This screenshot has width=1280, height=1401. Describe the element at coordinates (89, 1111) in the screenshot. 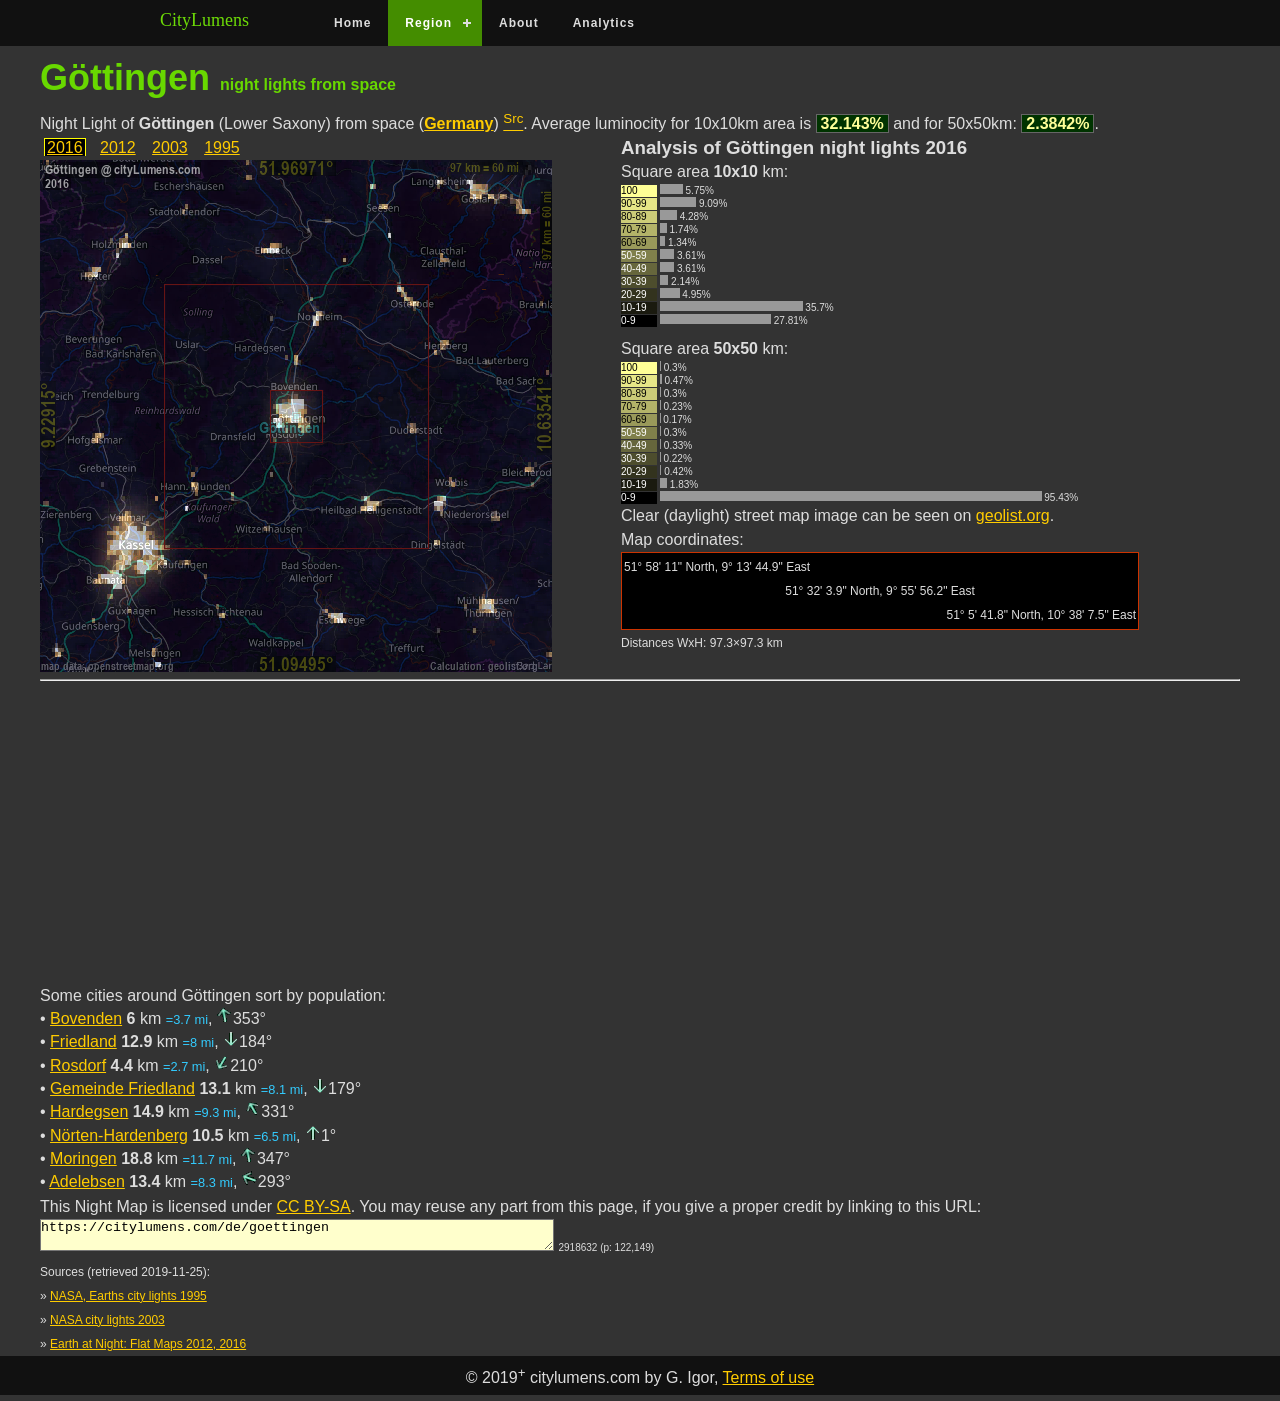

I see `Hardegsen` at that location.